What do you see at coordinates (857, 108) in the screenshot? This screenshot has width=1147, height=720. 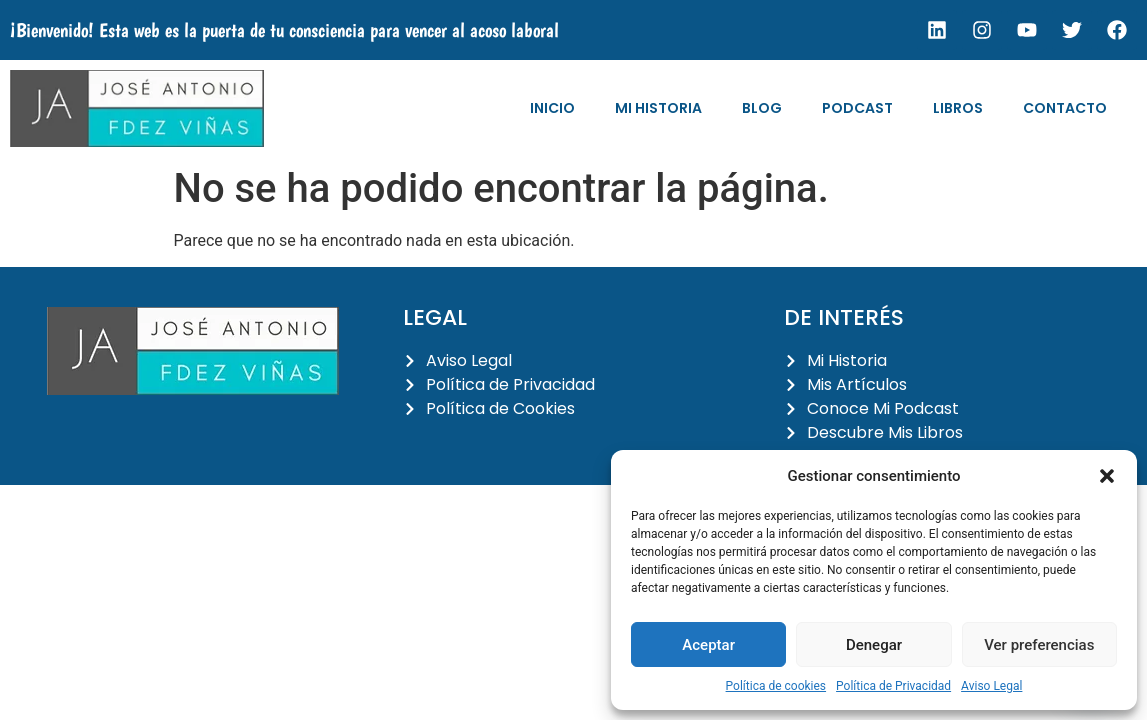 I see `Podcast` at bounding box center [857, 108].